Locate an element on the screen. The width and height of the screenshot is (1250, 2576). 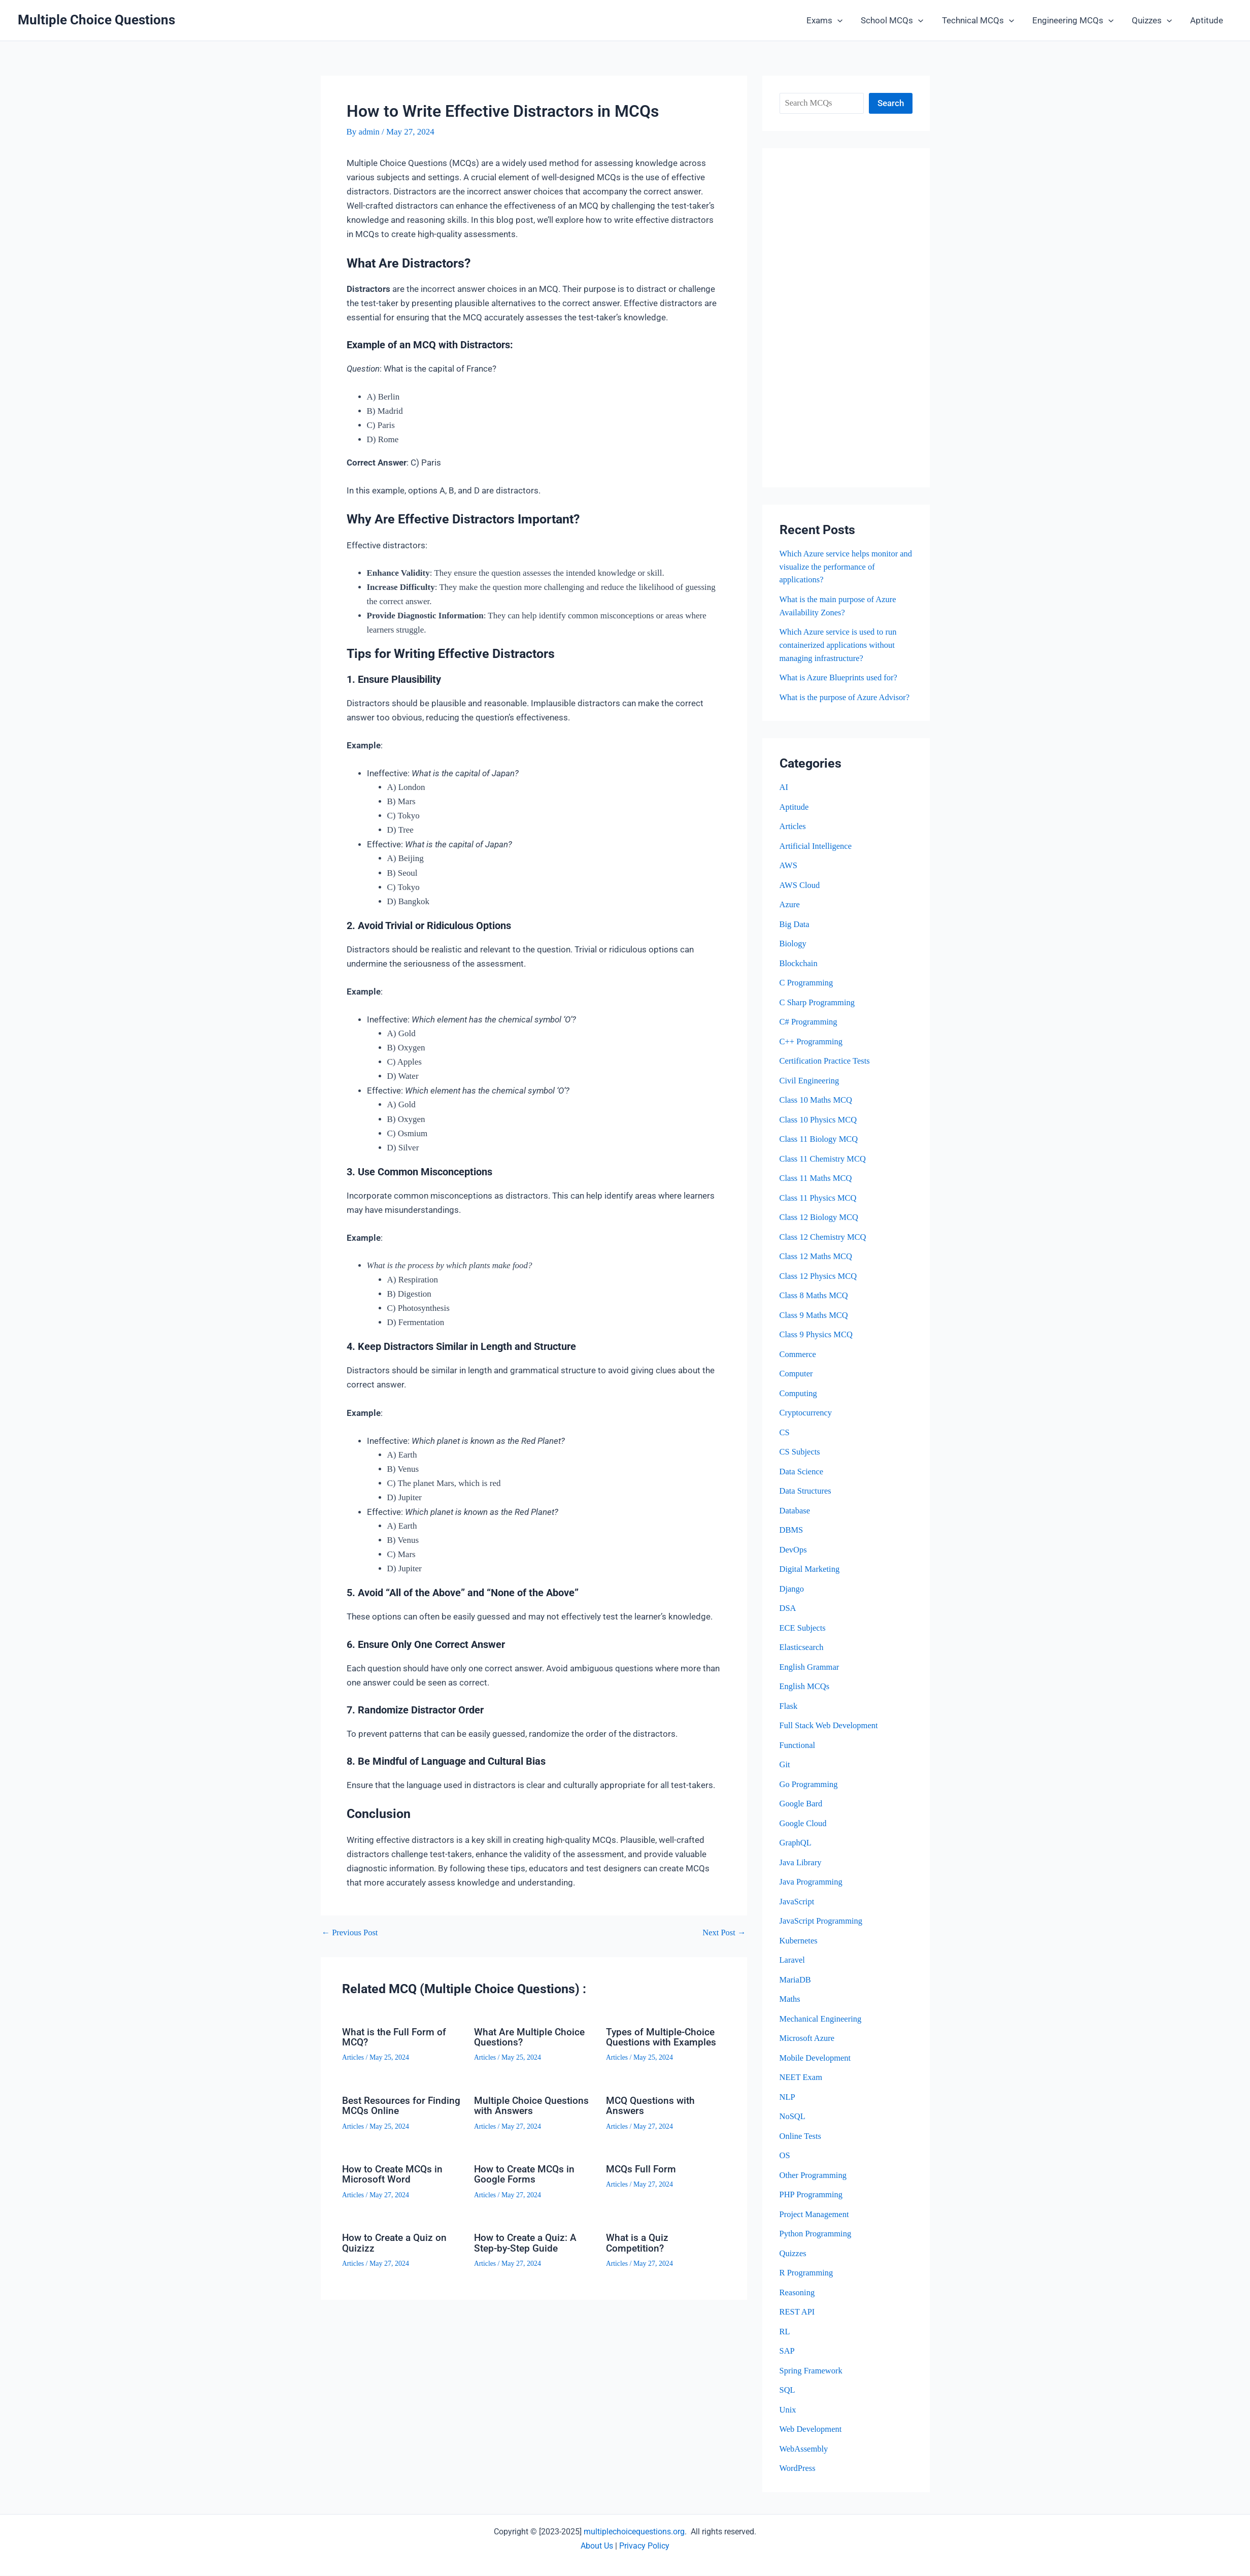
Privacy Policy is located at coordinates (644, 2546).